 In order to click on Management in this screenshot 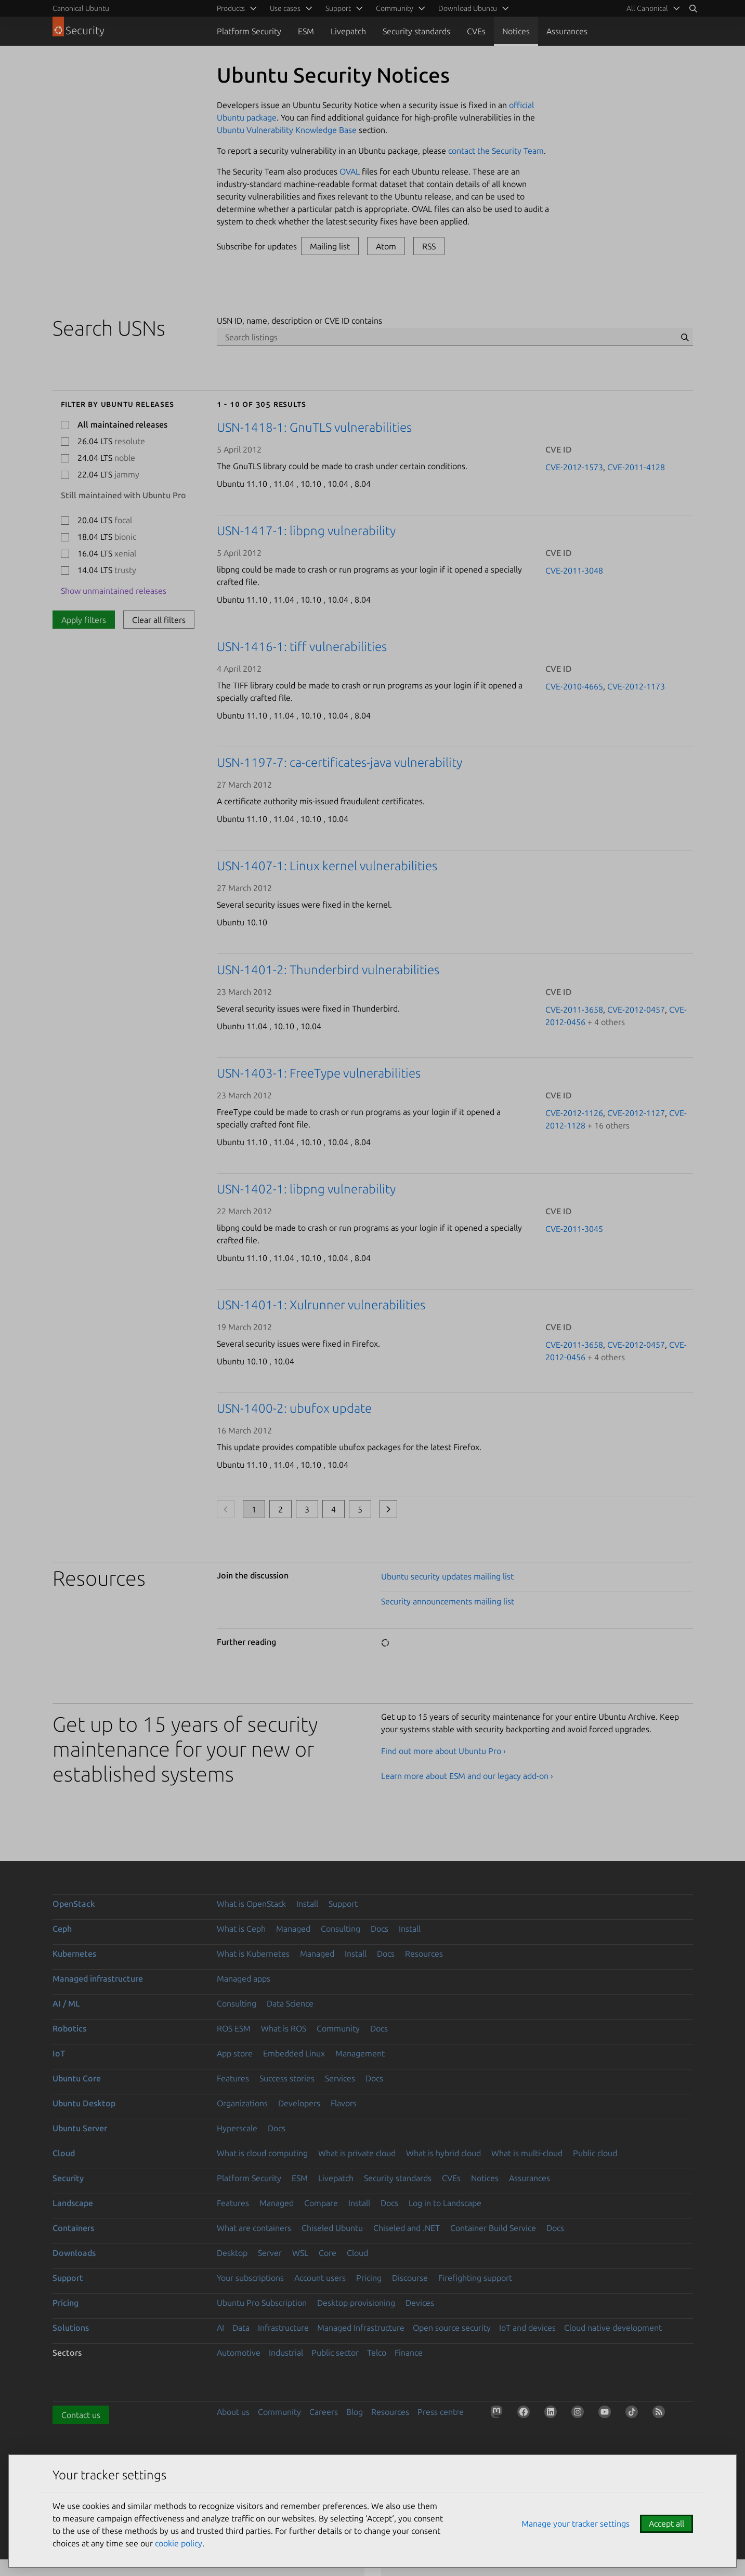, I will do `click(360, 2053)`.